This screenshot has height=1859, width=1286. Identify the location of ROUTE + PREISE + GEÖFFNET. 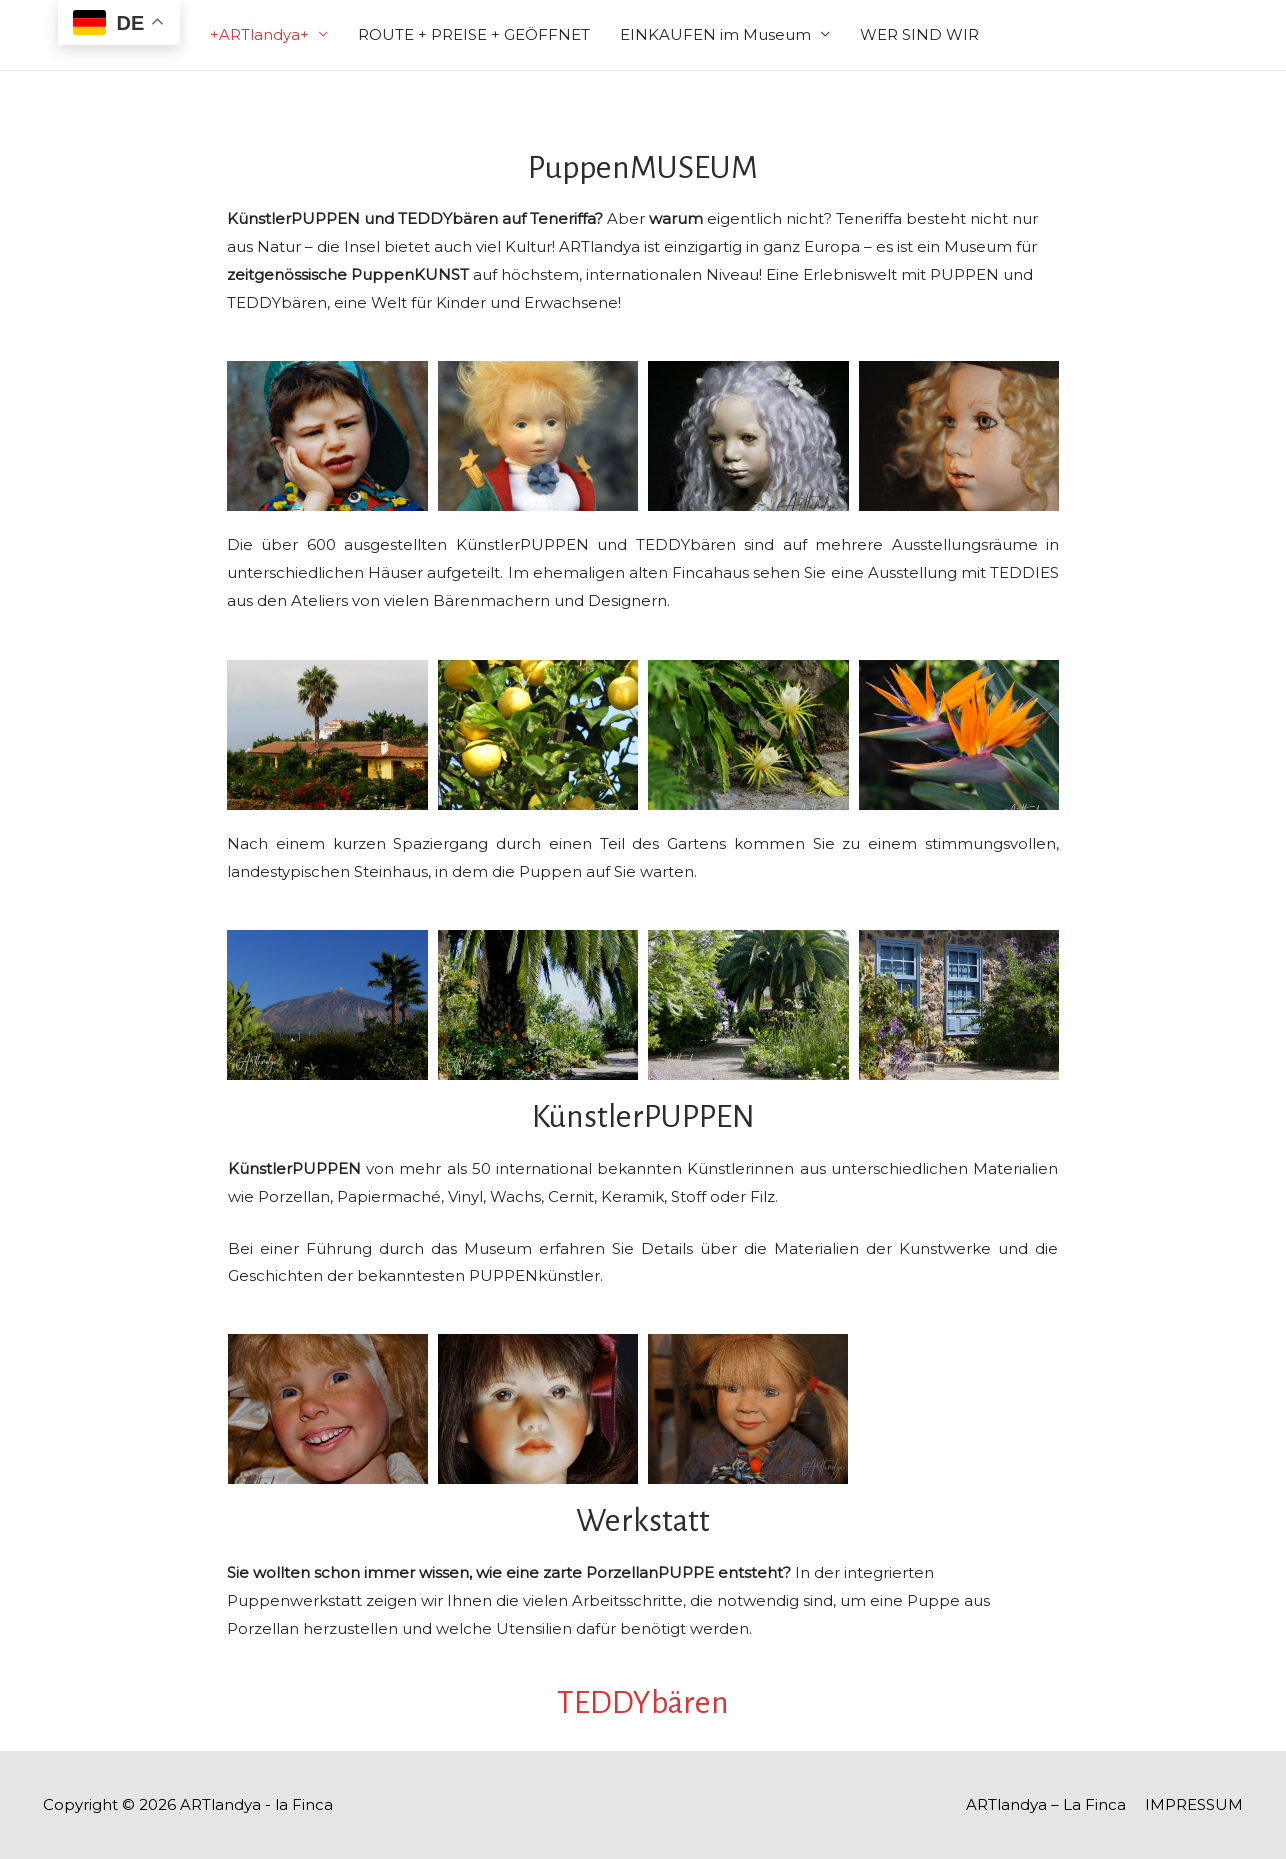
(474, 34).